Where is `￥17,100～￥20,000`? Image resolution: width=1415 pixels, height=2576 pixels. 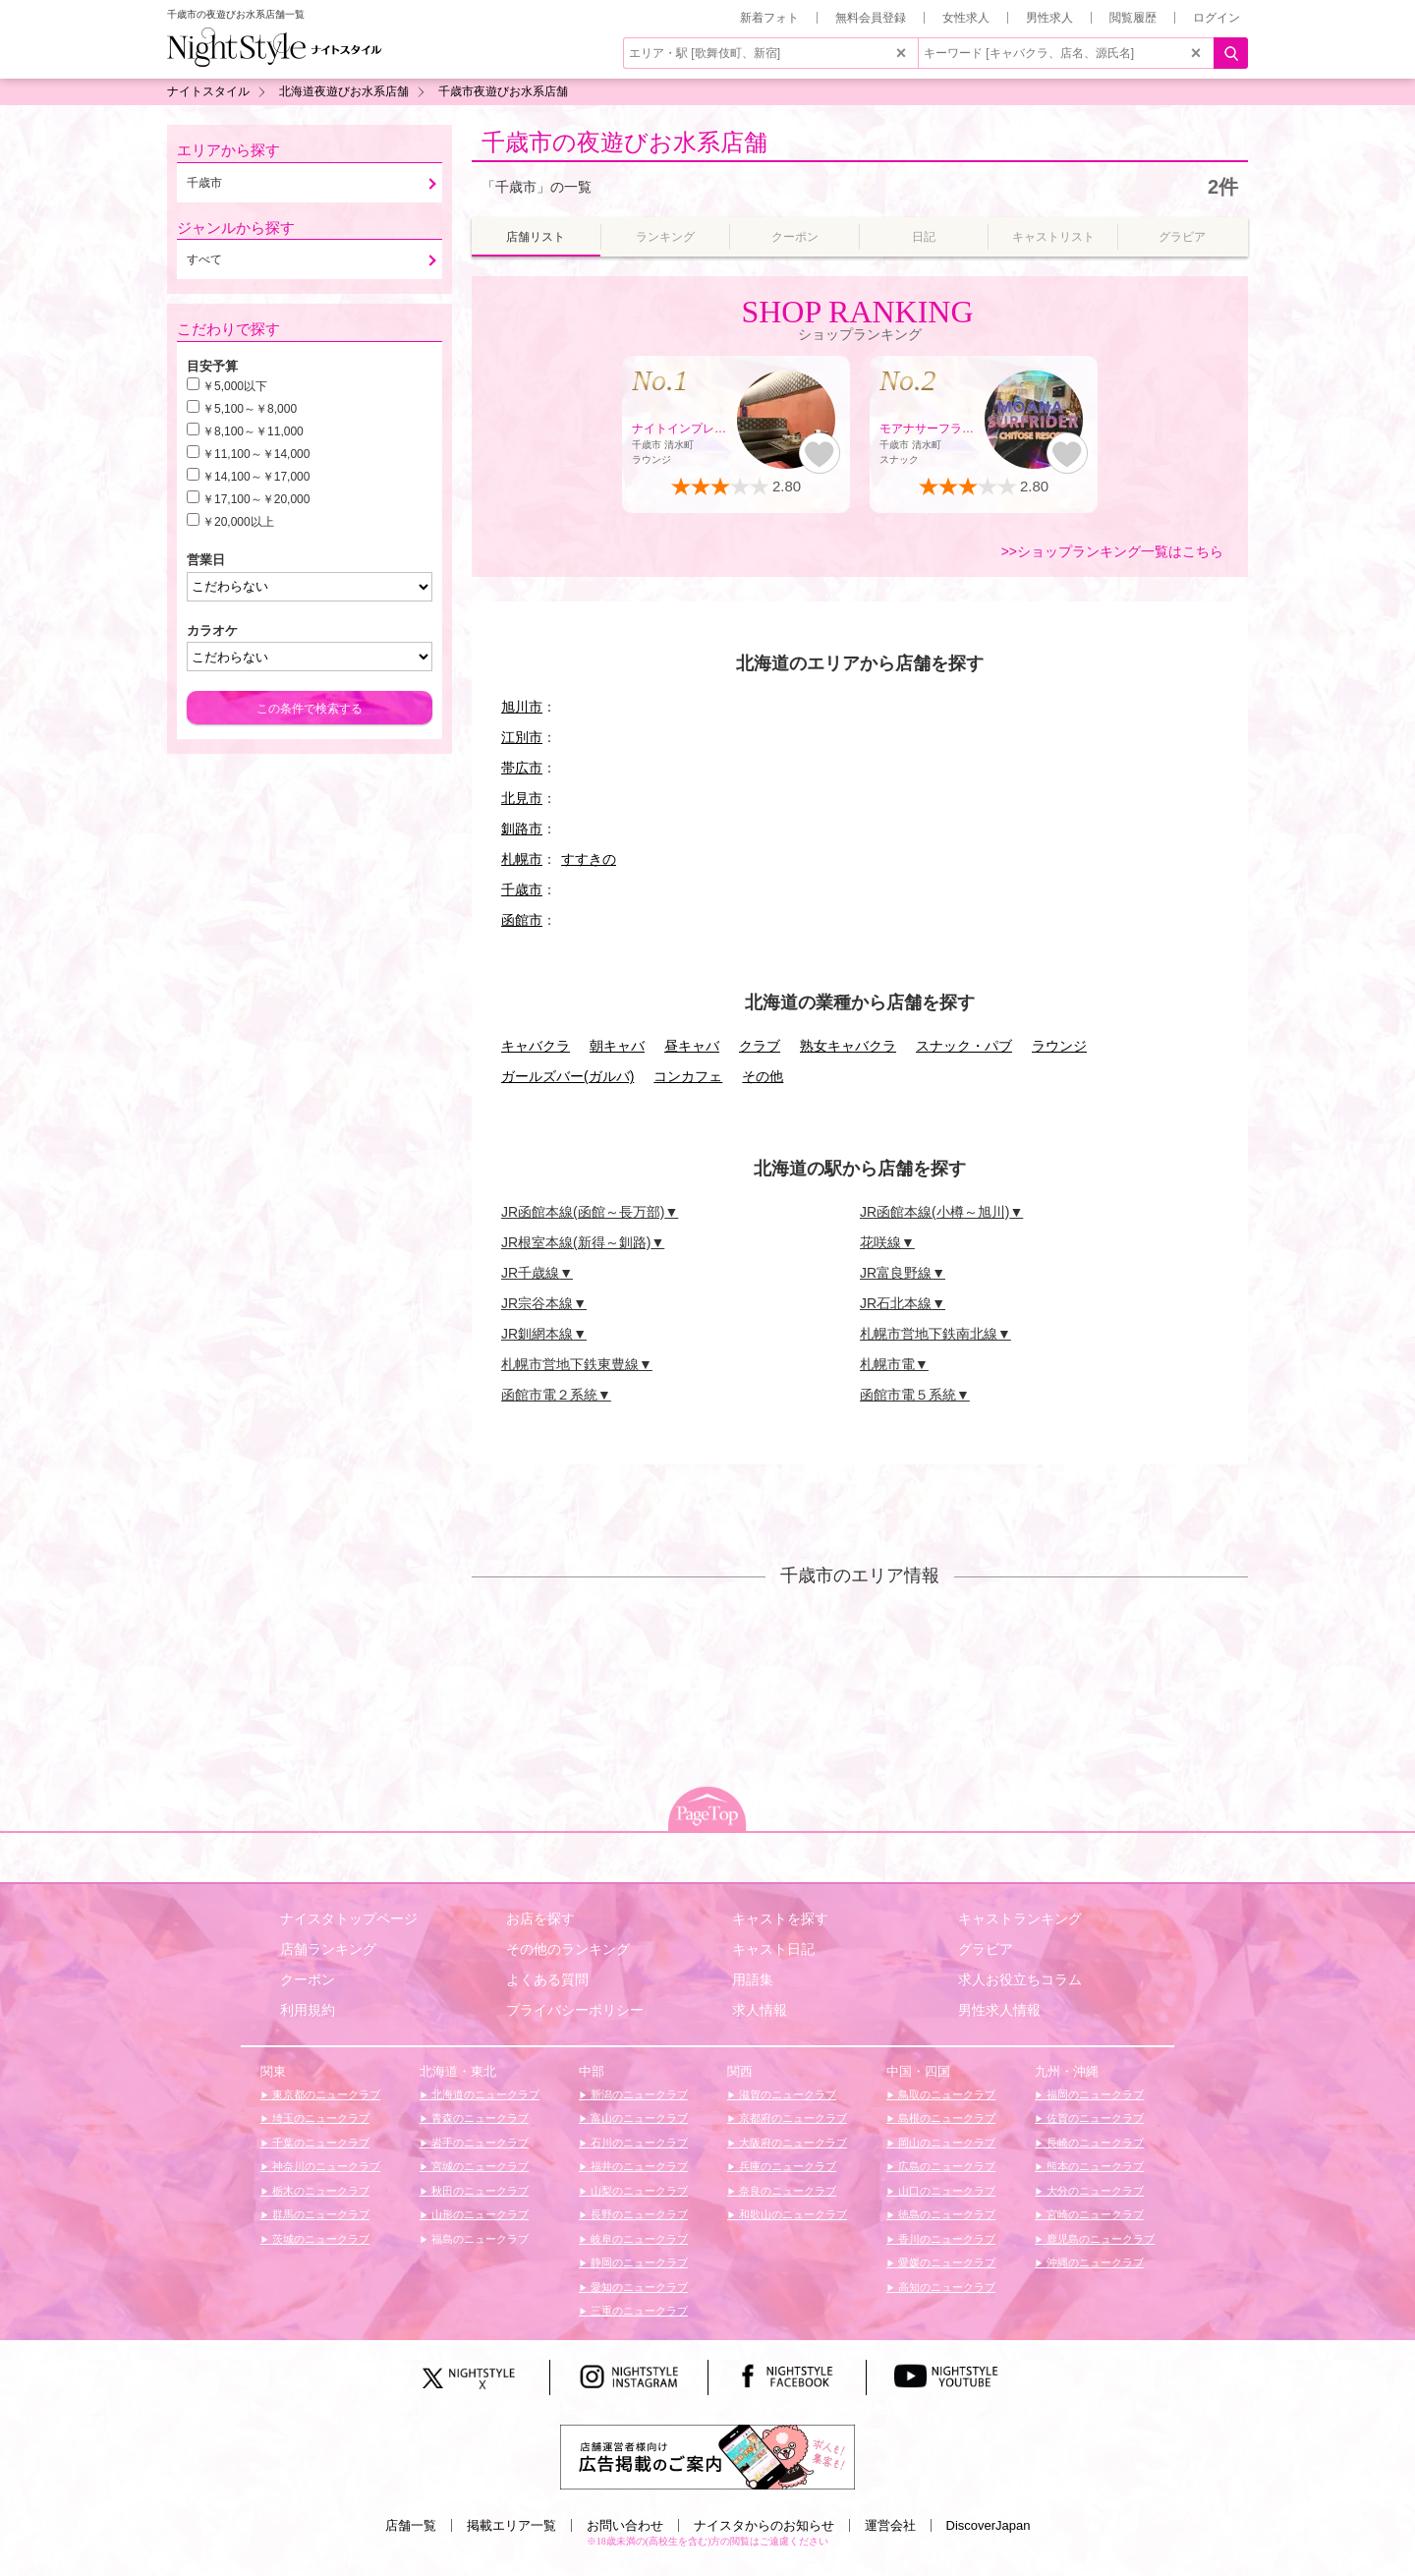
￥17,100～￥20,000 is located at coordinates (256, 499).